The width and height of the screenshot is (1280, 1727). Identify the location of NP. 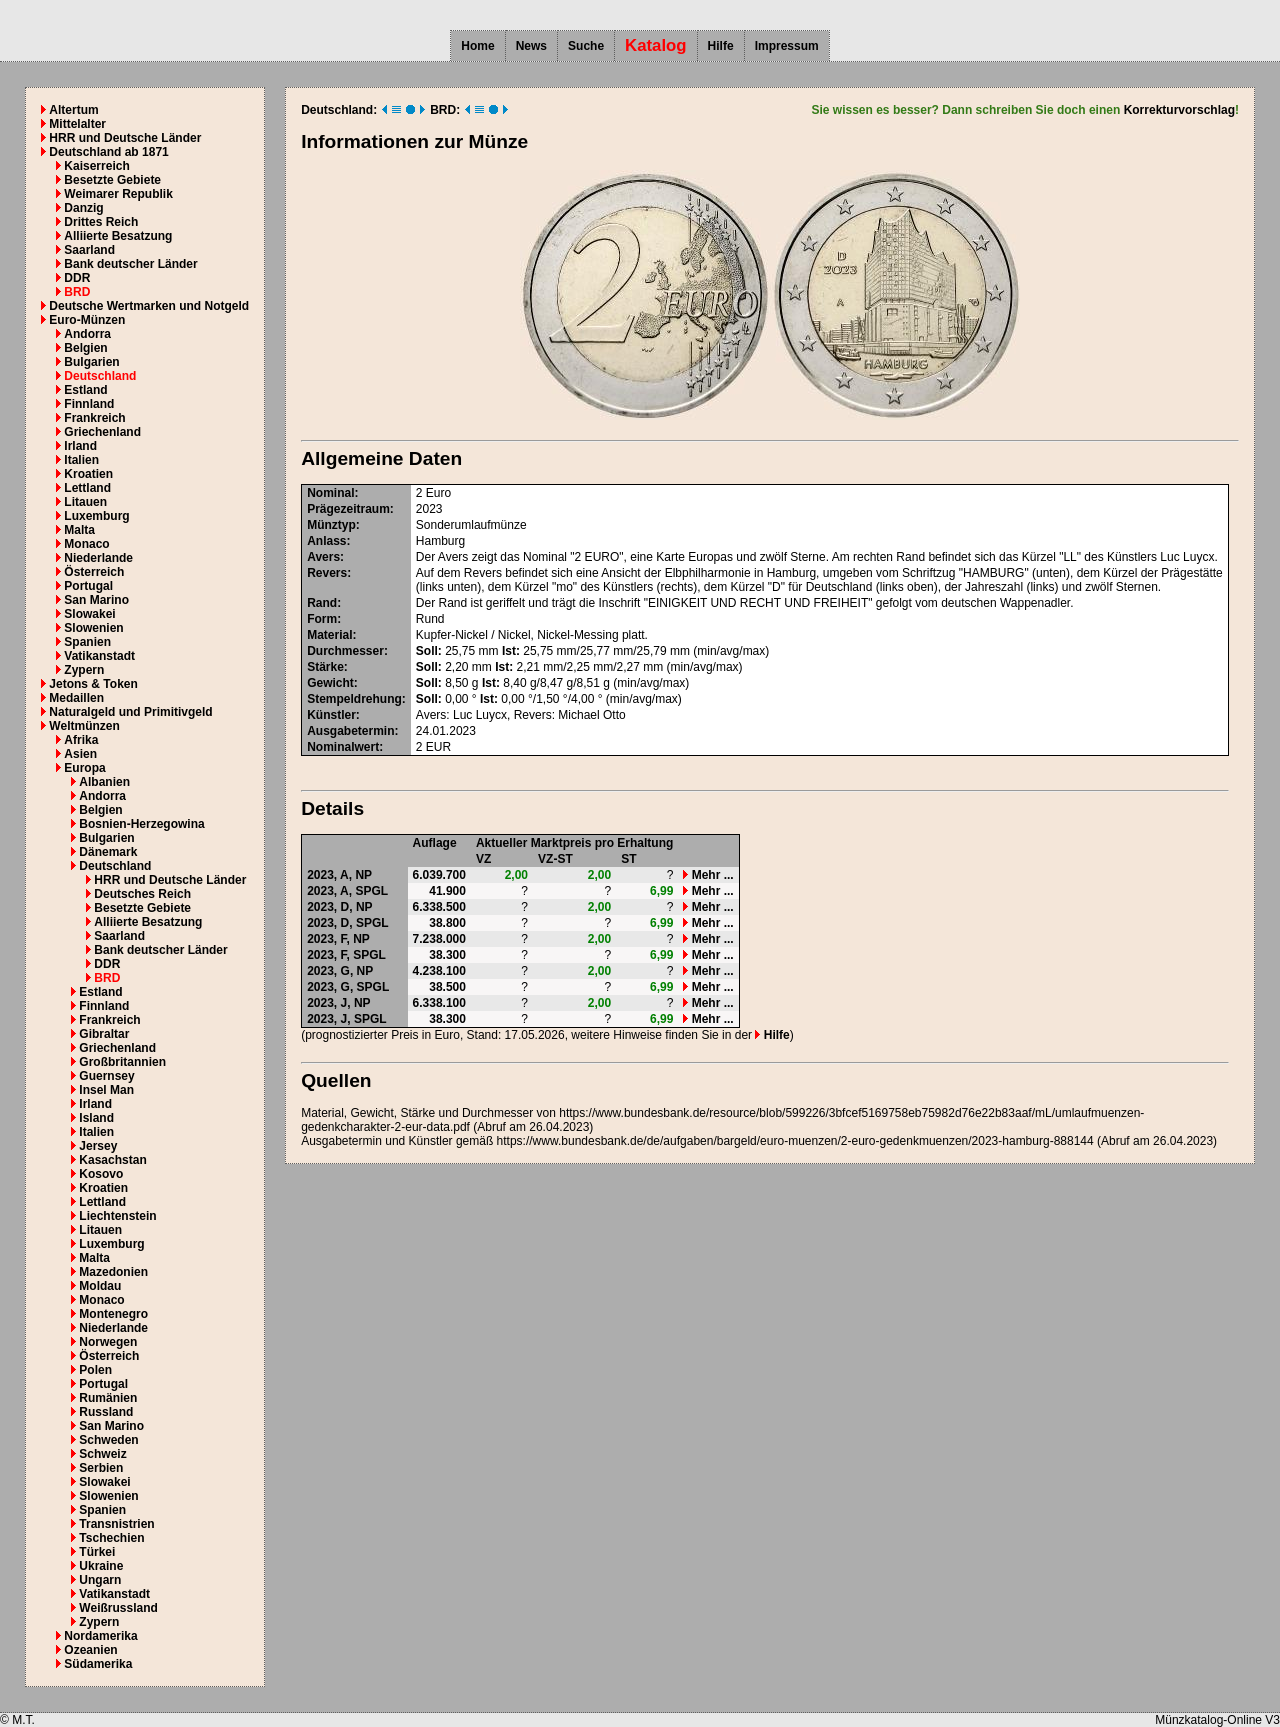
(363, 875).